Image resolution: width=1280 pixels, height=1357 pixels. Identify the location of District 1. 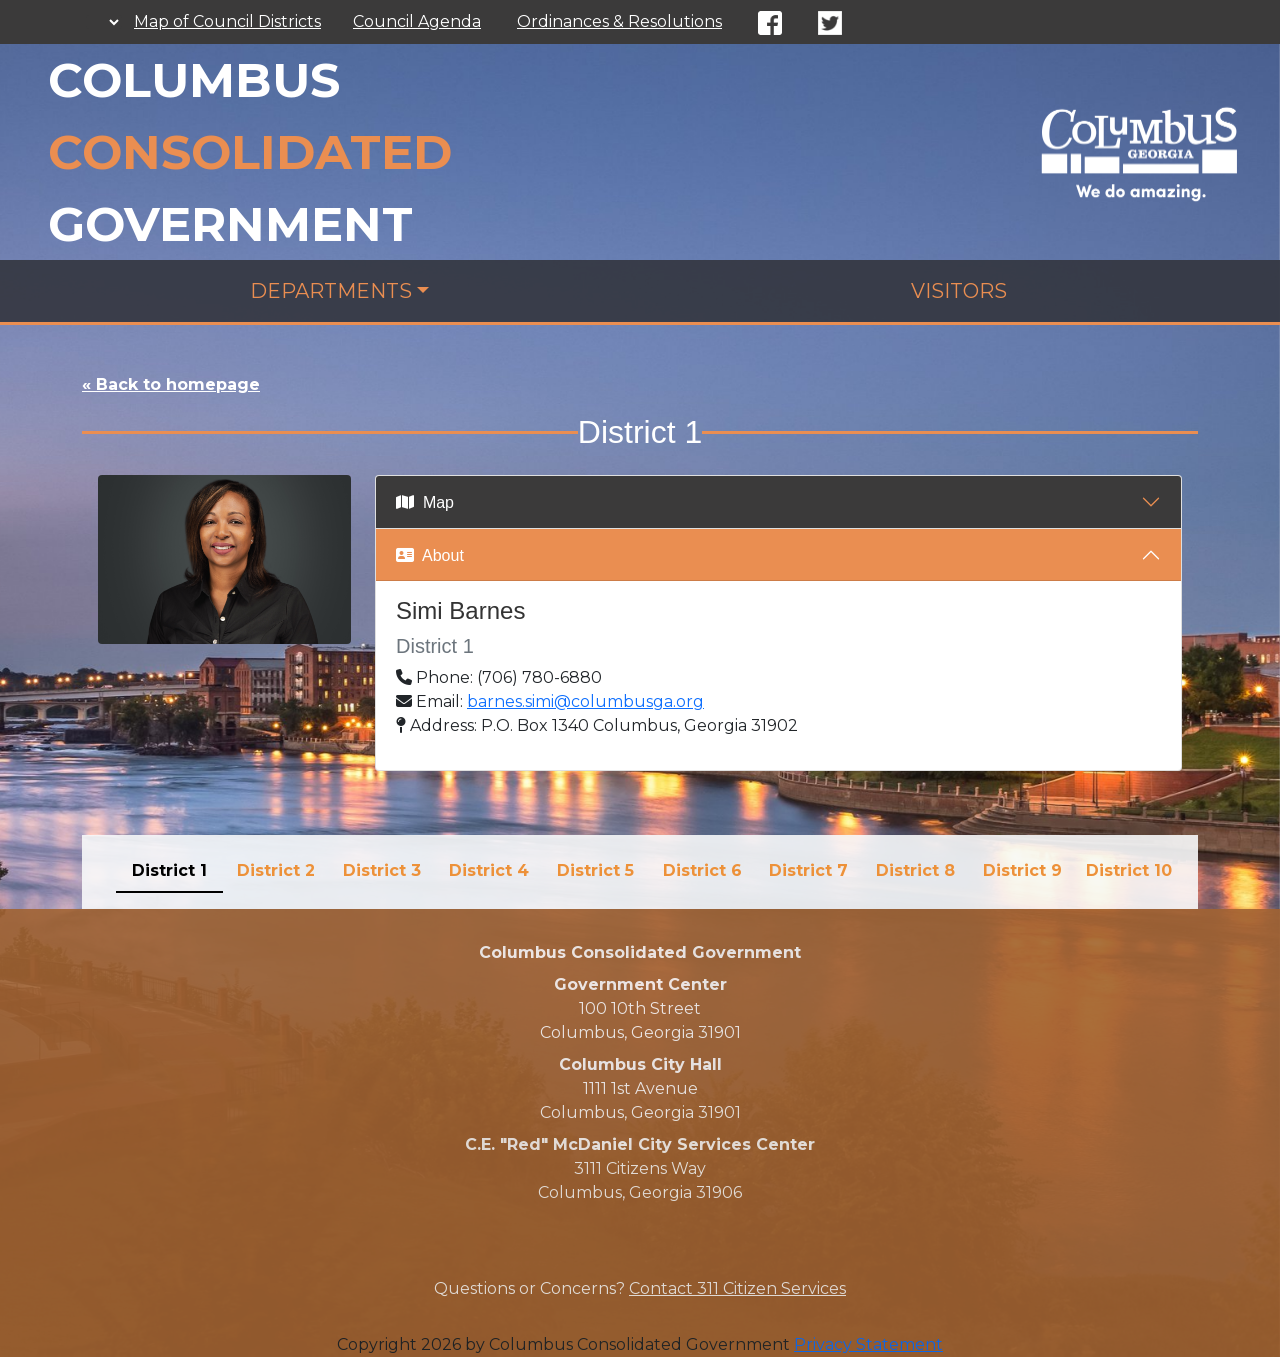
(169, 870).